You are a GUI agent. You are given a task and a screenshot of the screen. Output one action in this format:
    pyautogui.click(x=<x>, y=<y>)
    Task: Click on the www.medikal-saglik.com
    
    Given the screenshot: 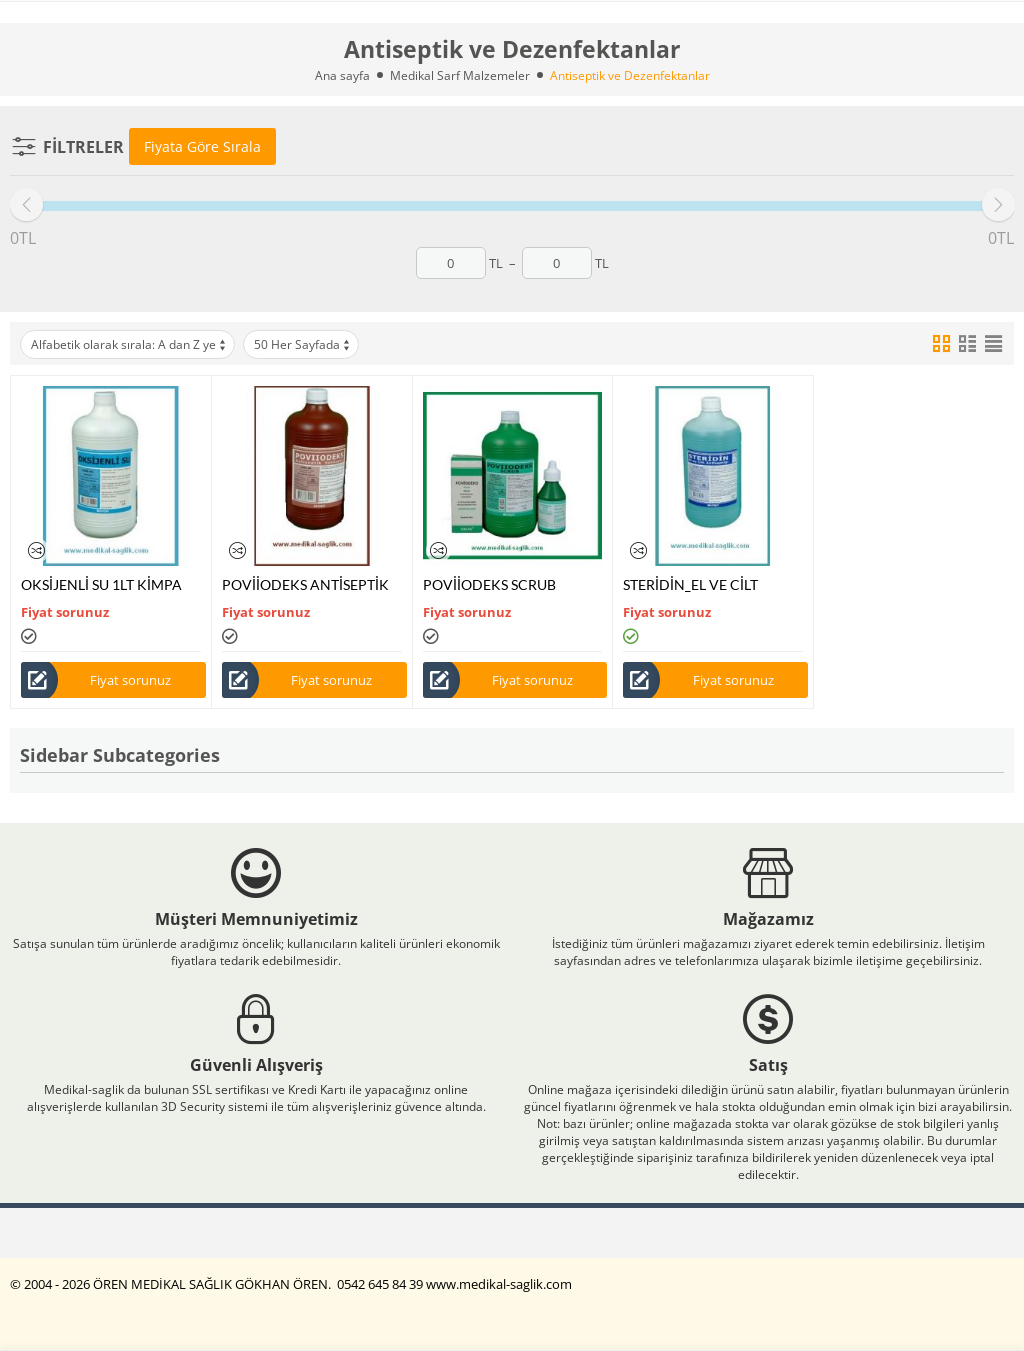 What is the action you would take?
    pyautogui.click(x=499, y=1284)
    